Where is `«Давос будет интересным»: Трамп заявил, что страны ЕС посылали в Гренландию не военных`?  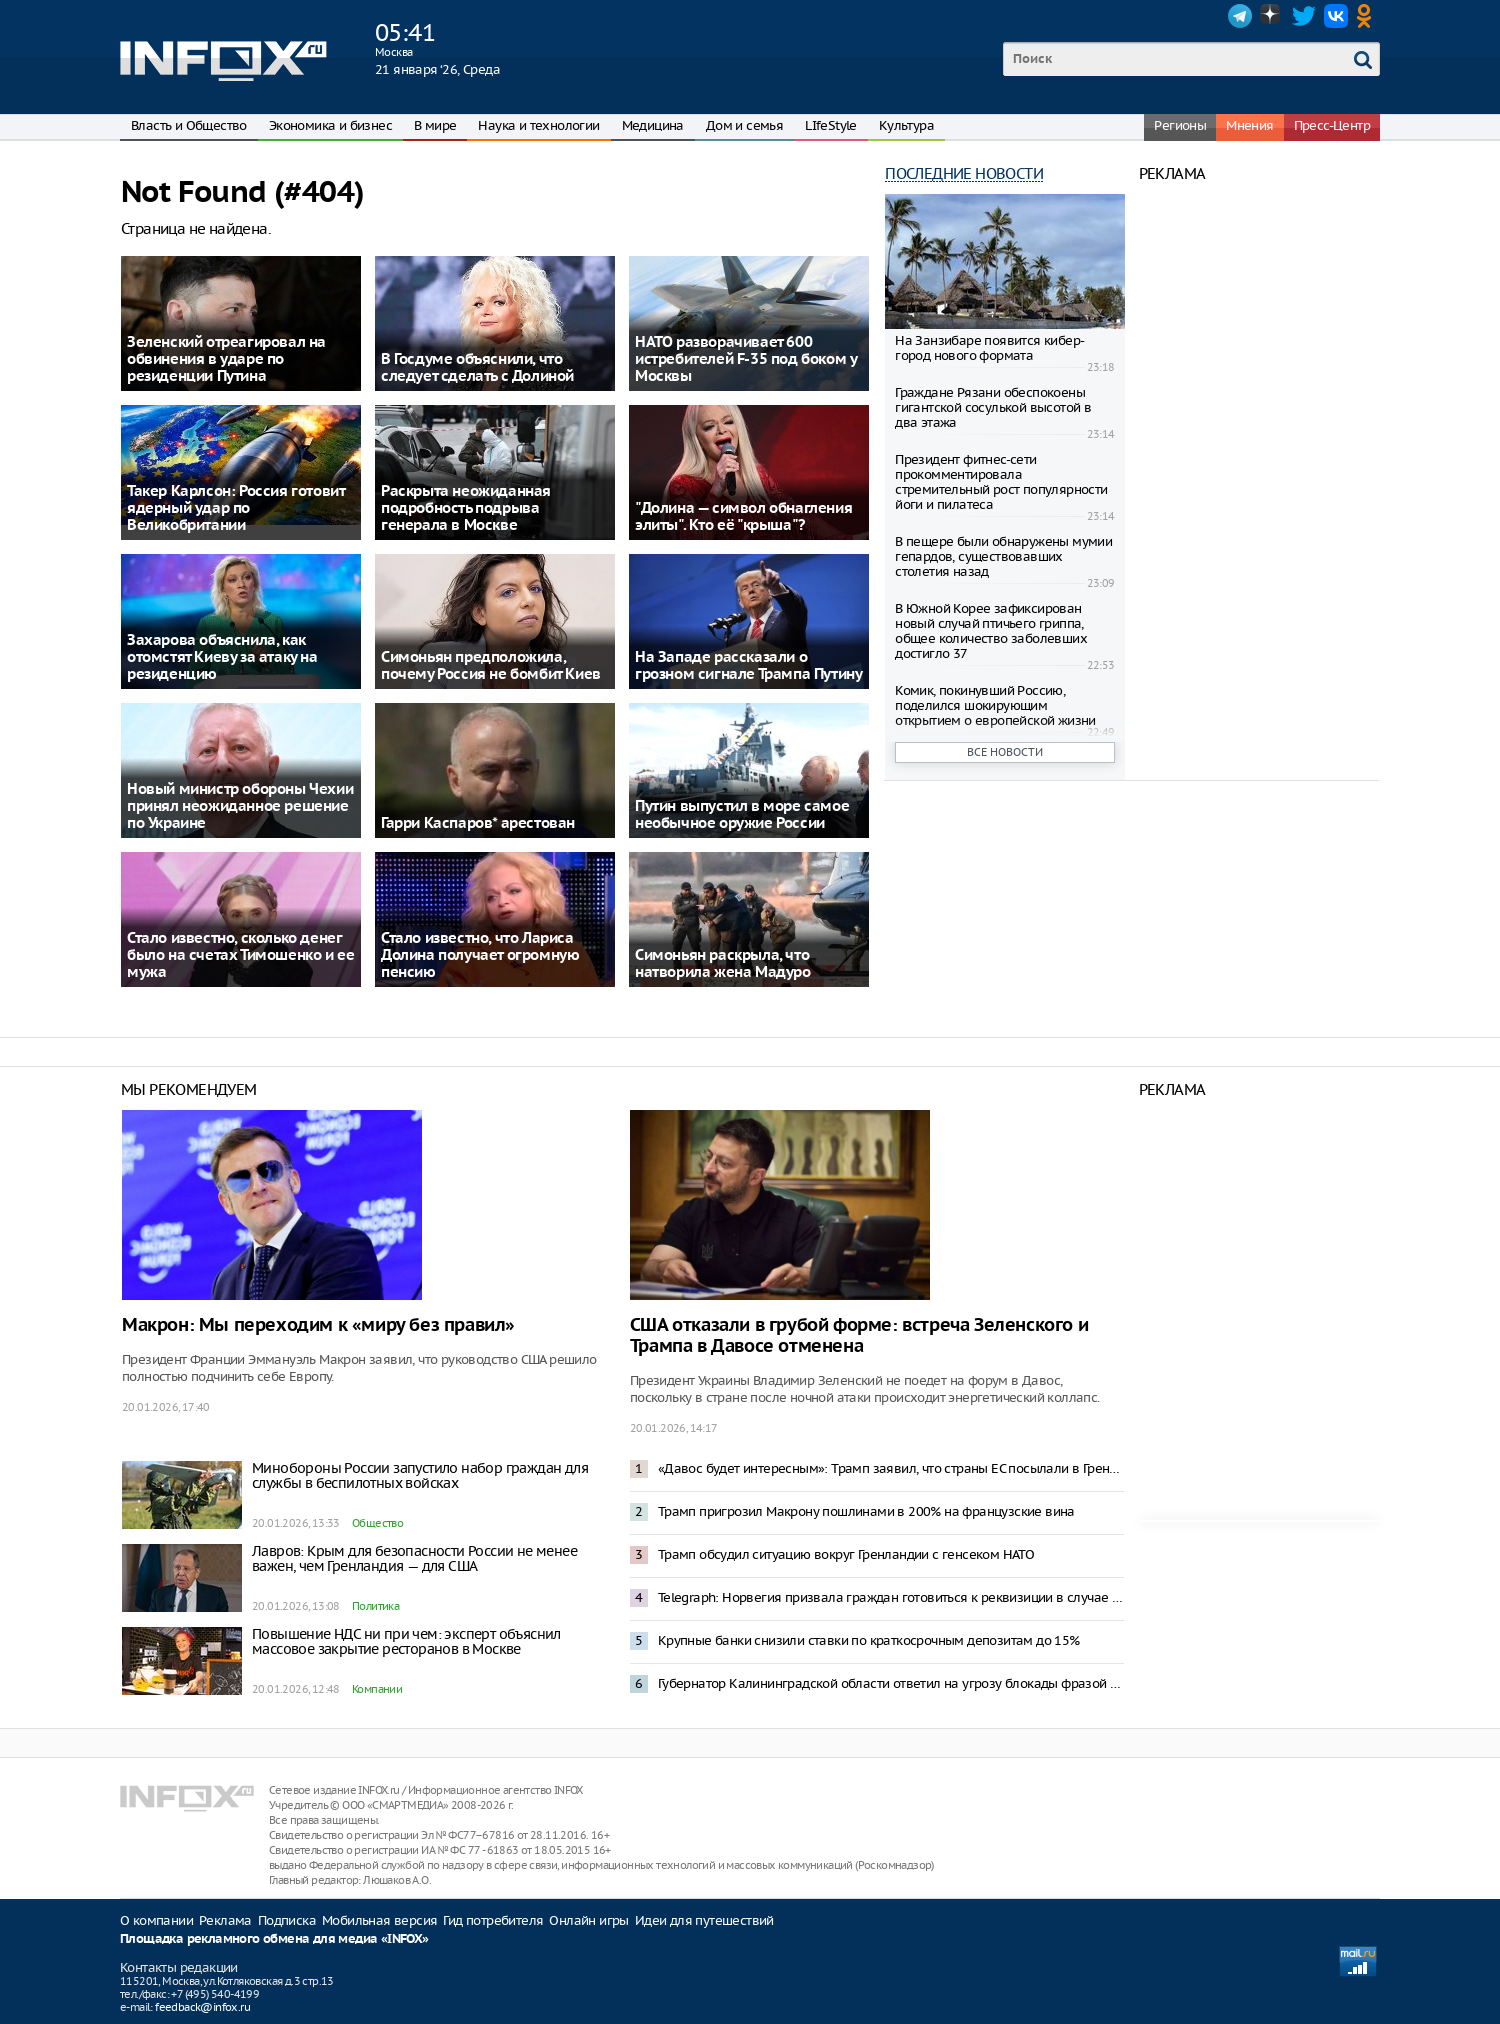 «Давос будет интересным»: Трамп заявил, что страны ЕС посылали в Гренландию не военных is located at coordinates (891, 1468).